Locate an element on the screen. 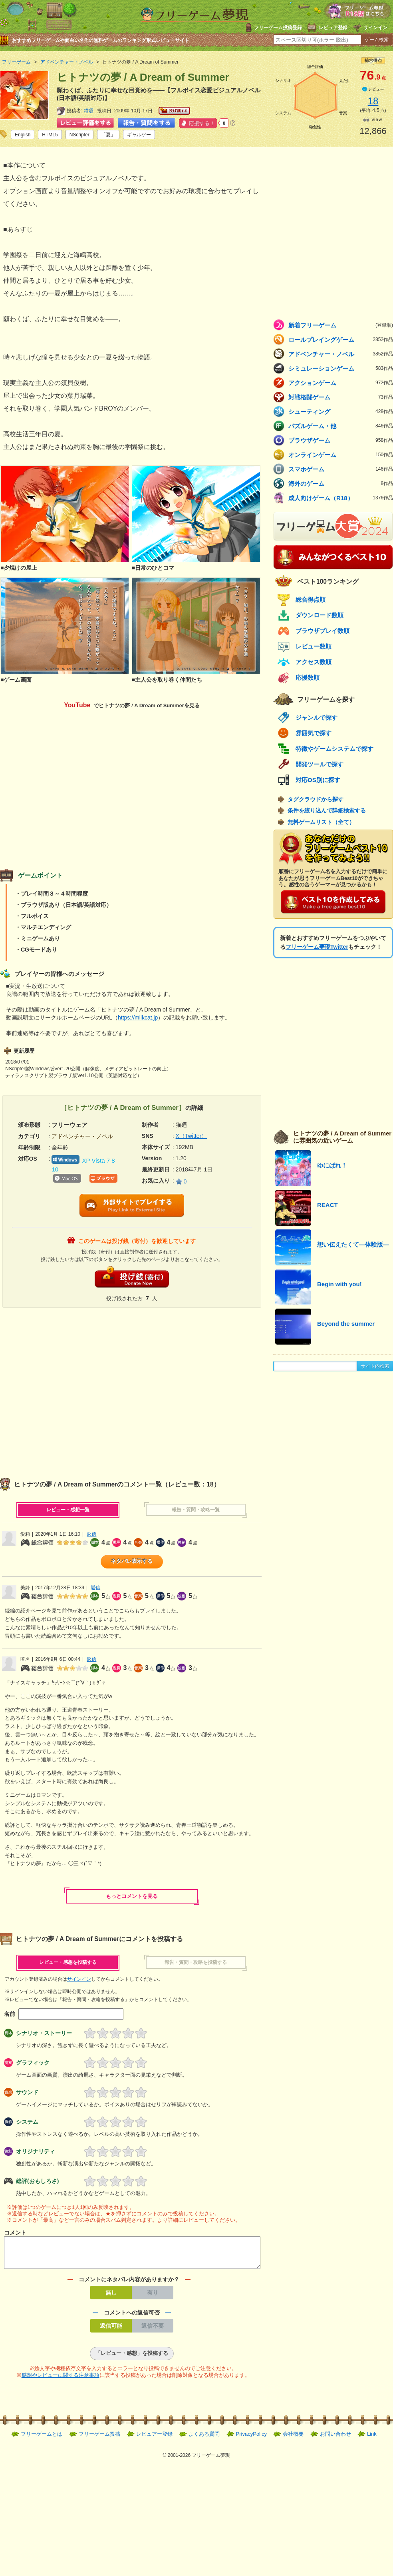  返信可能 is located at coordinates (111, 2330).